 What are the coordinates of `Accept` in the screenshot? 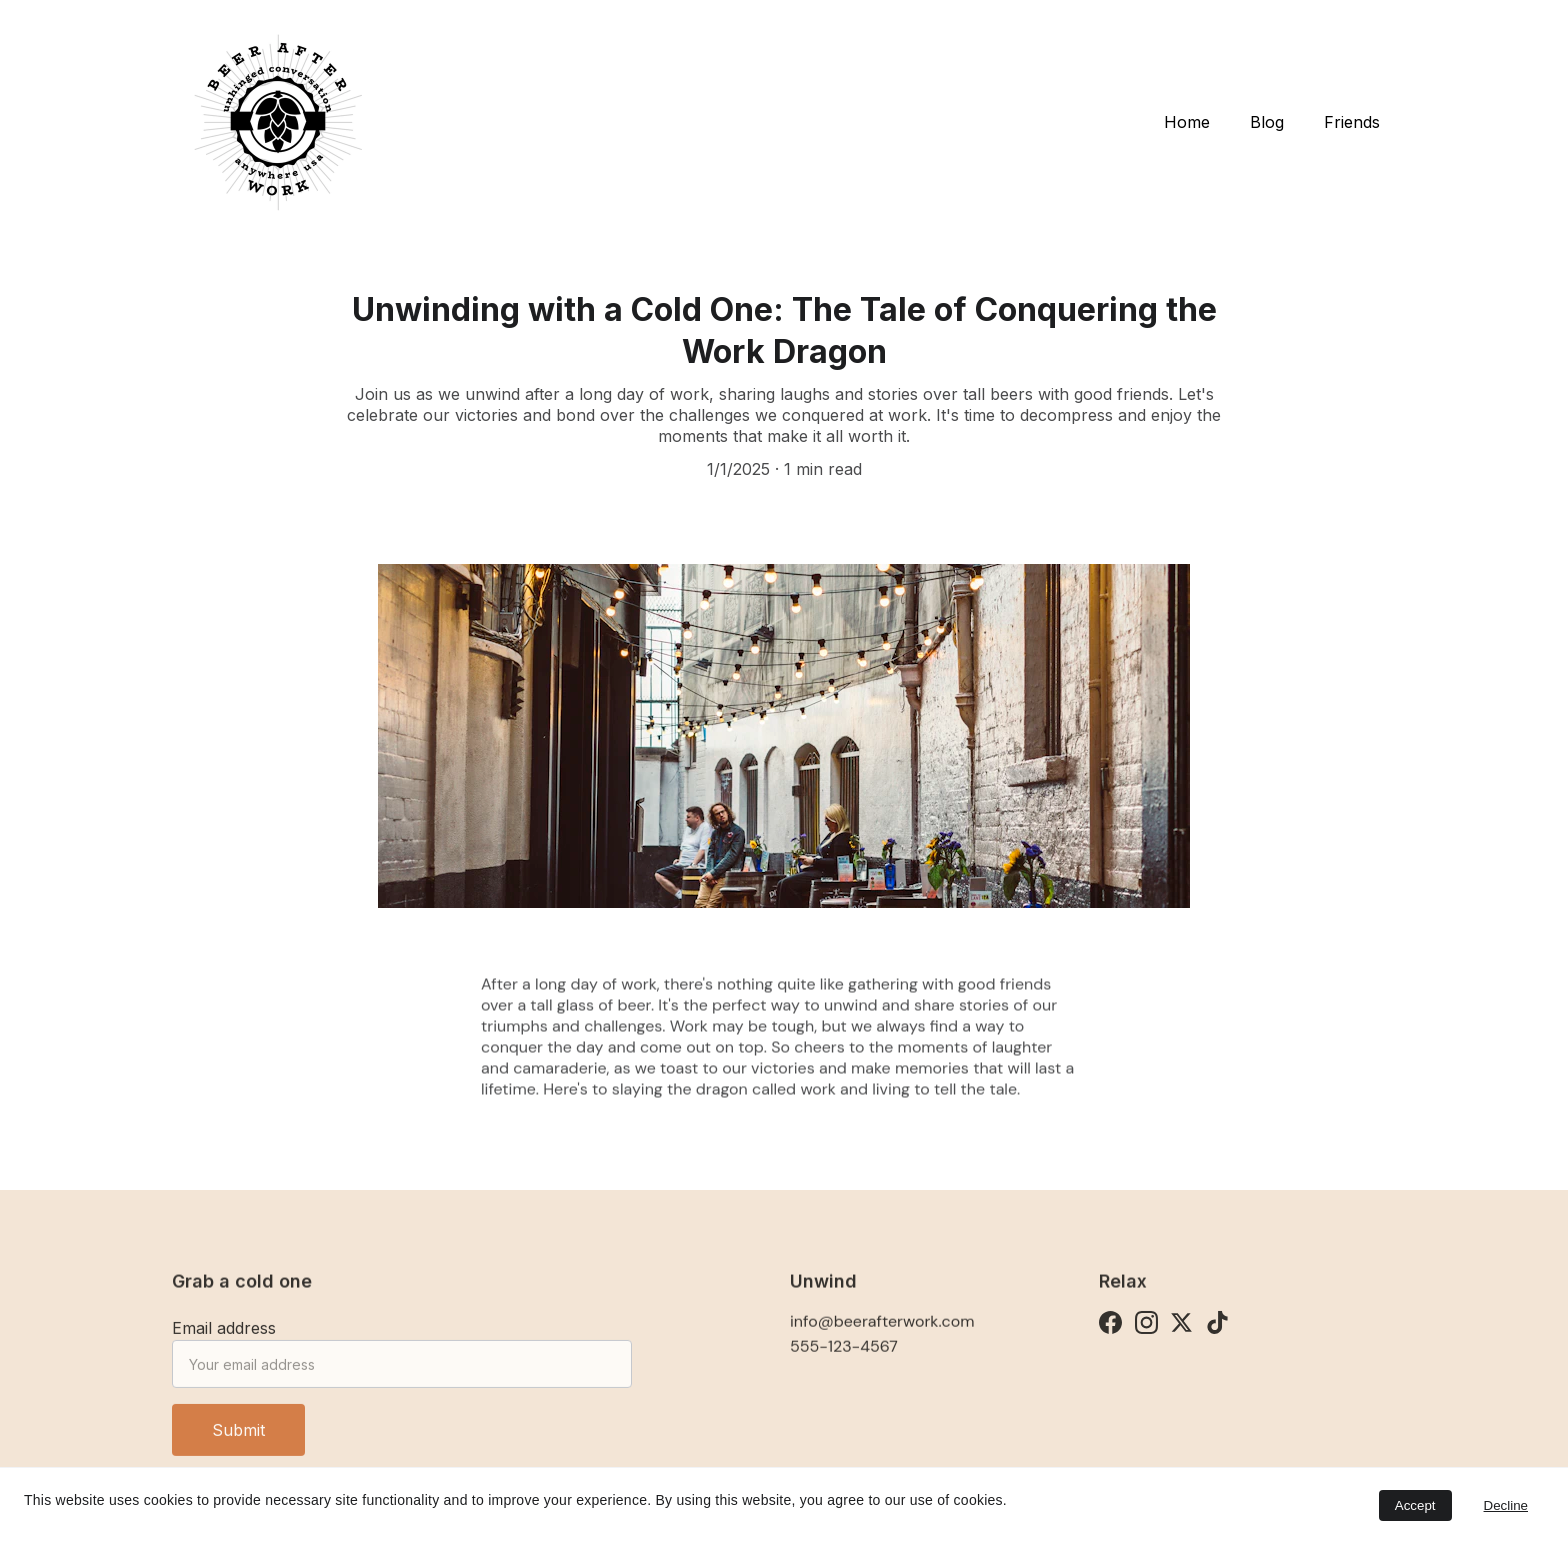 It's located at (1415, 1505).